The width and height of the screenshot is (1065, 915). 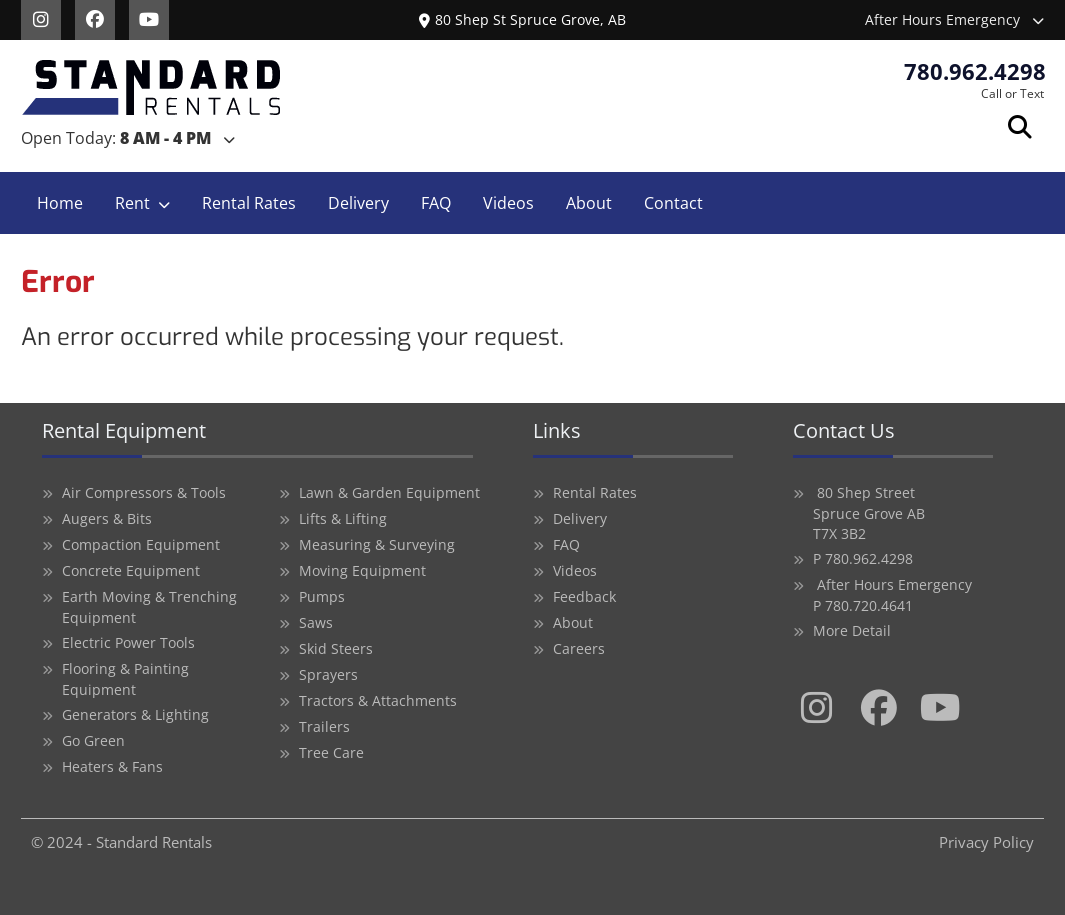 I want to click on Generators & Lighting, so click(x=135, y=714).